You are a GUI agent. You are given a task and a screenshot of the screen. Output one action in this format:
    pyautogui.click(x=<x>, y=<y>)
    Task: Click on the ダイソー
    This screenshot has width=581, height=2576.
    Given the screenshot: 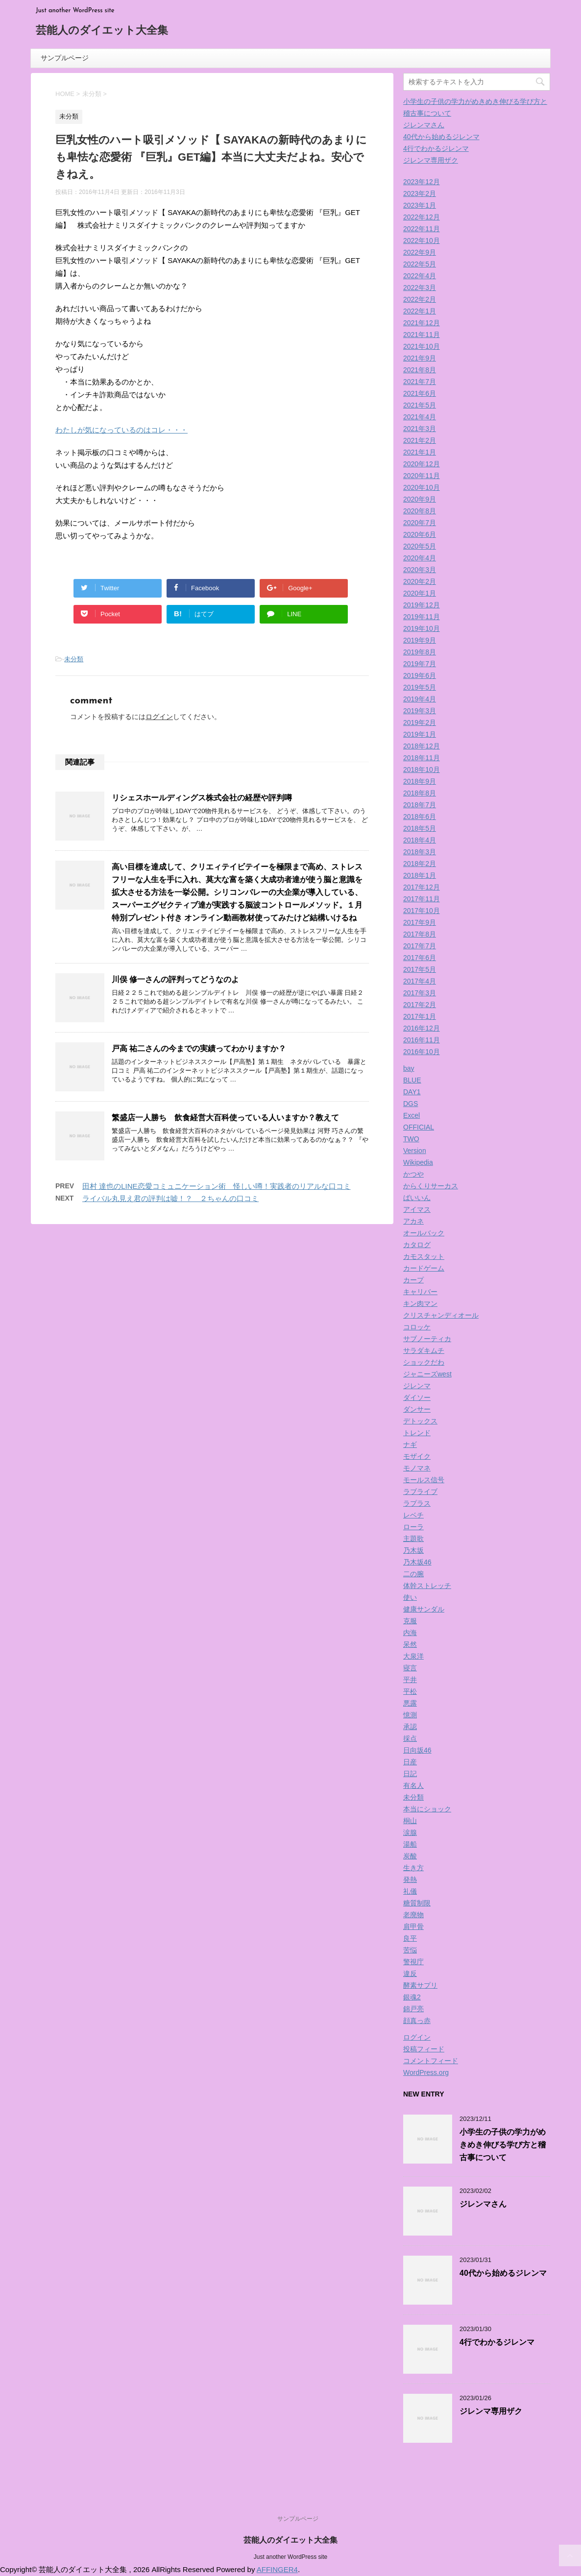 What is the action you would take?
    pyautogui.click(x=417, y=1397)
    